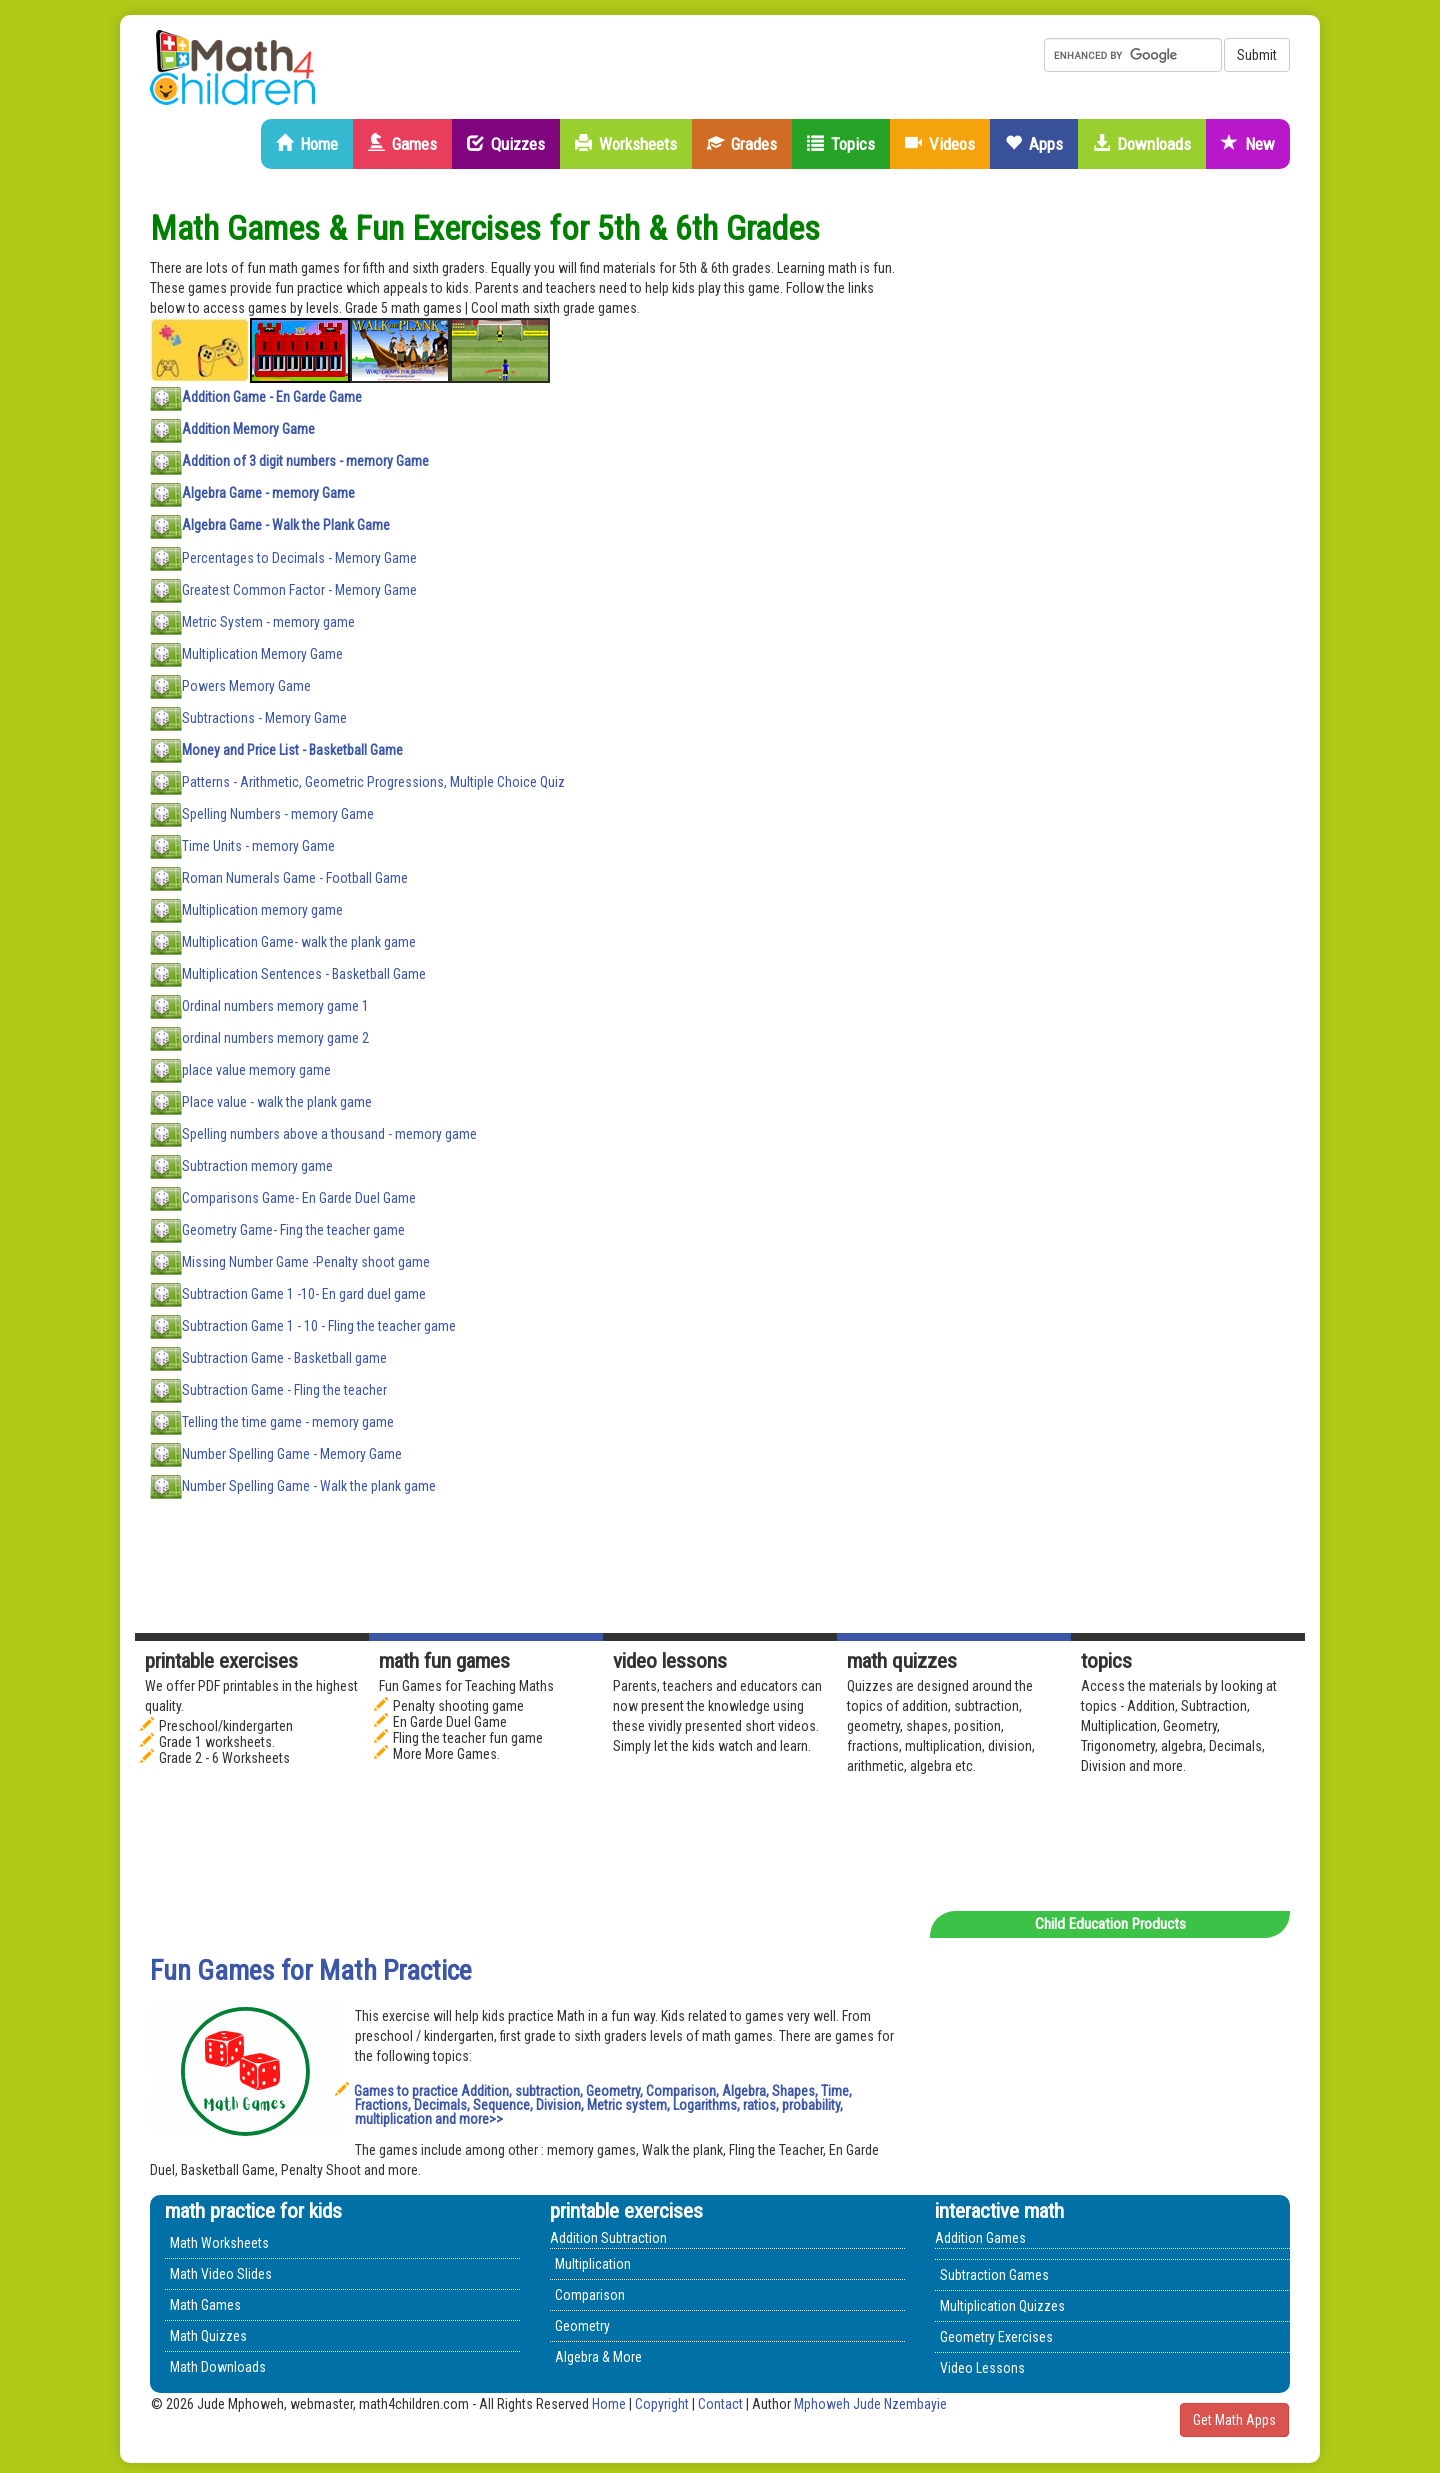 The image size is (1440, 2473). What do you see at coordinates (278, 813) in the screenshot?
I see `Spelling Numbers - memory Game` at bounding box center [278, 813].